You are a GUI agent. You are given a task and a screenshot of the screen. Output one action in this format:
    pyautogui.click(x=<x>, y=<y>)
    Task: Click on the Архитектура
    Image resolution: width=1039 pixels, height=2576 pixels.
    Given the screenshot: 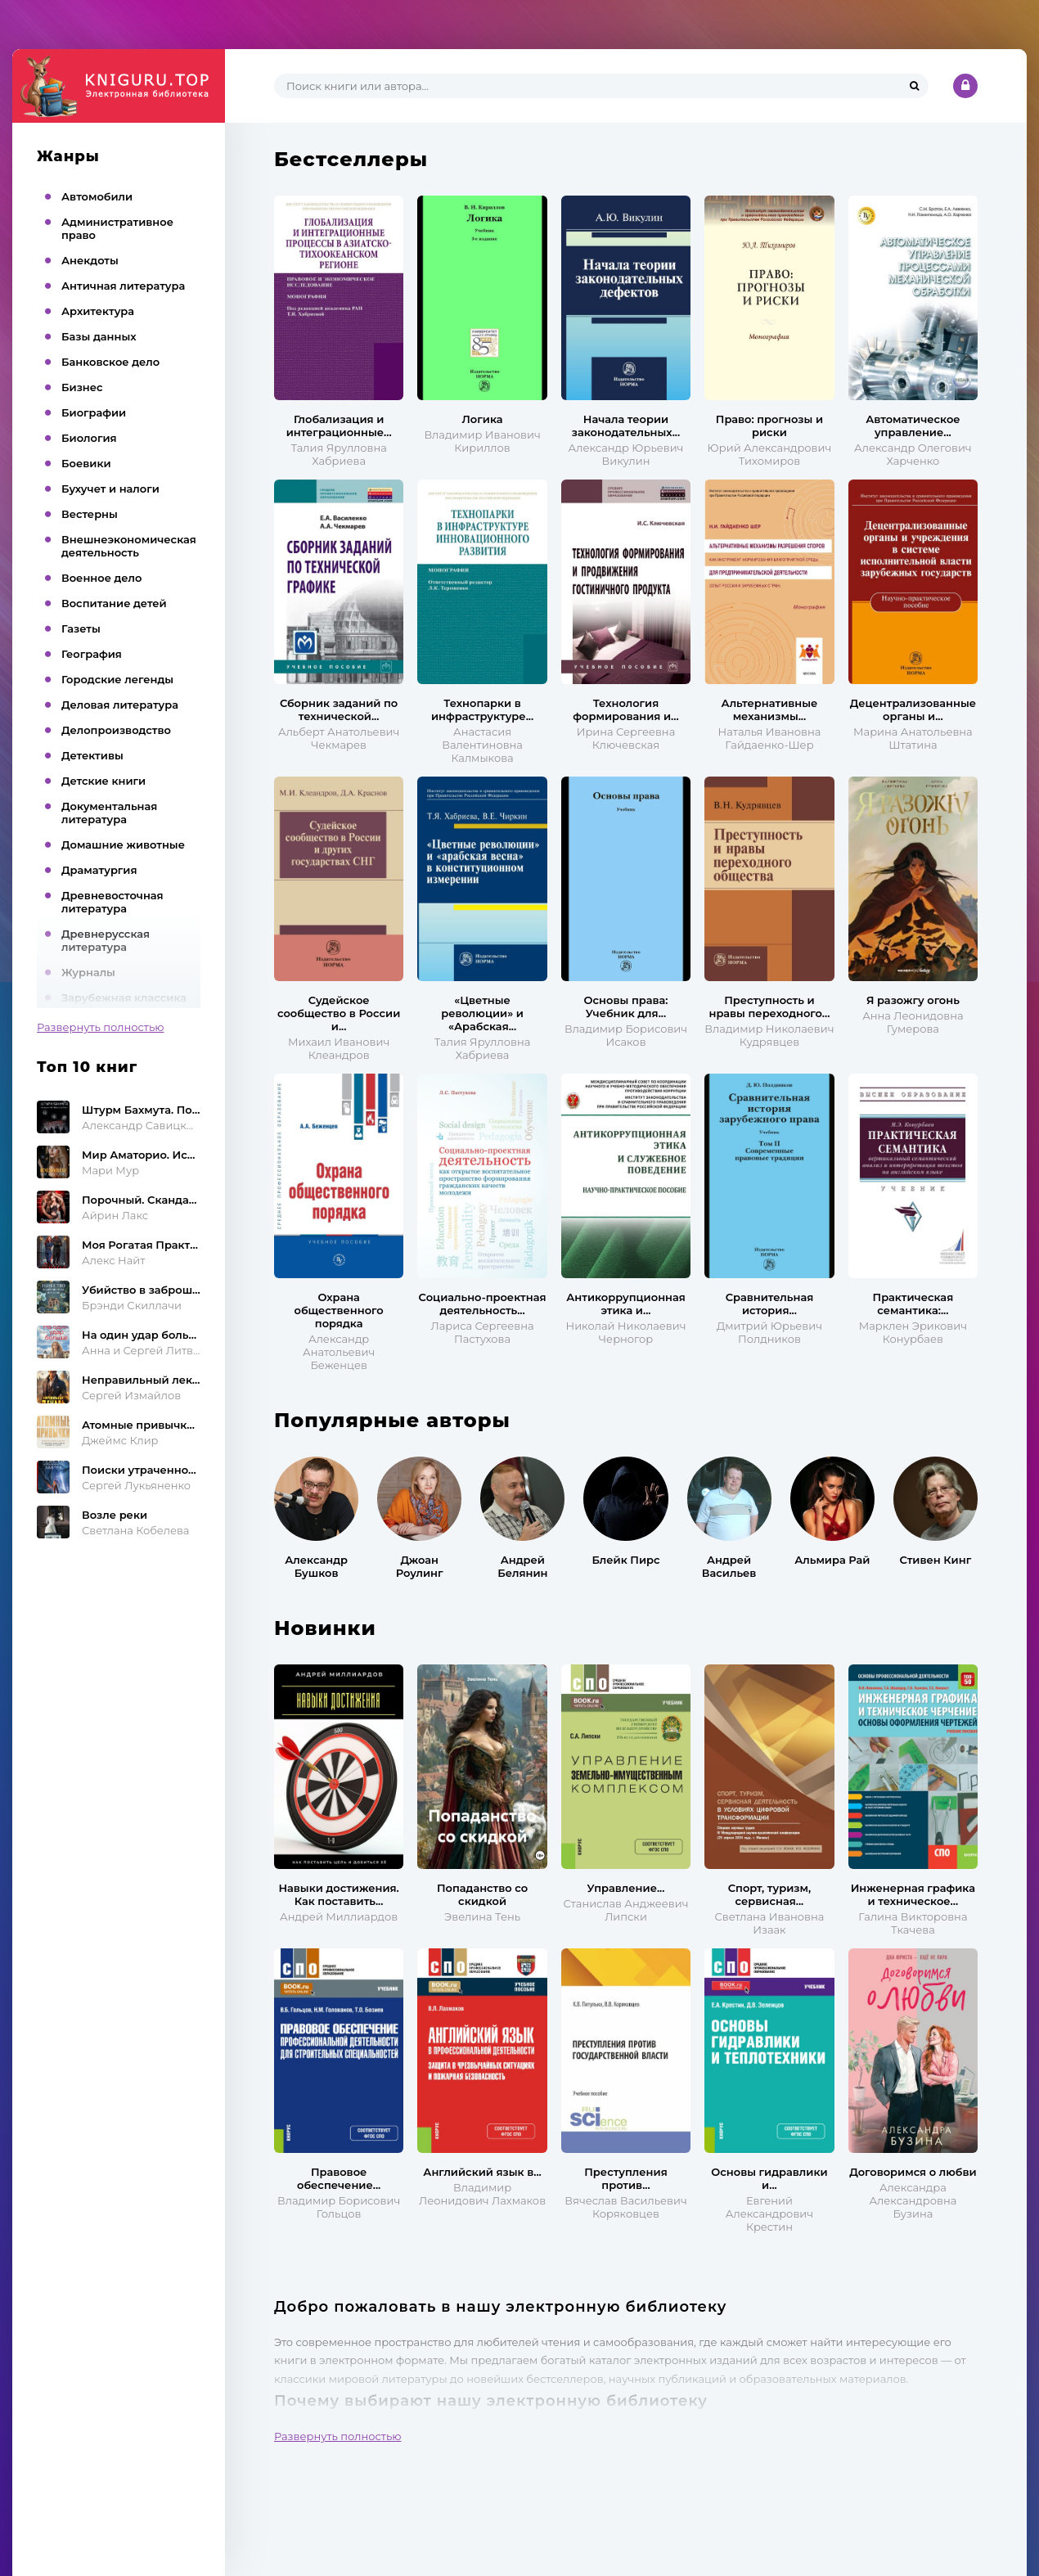 What is the action you would take?
    pyautogui.click(x=97, y=310)
    